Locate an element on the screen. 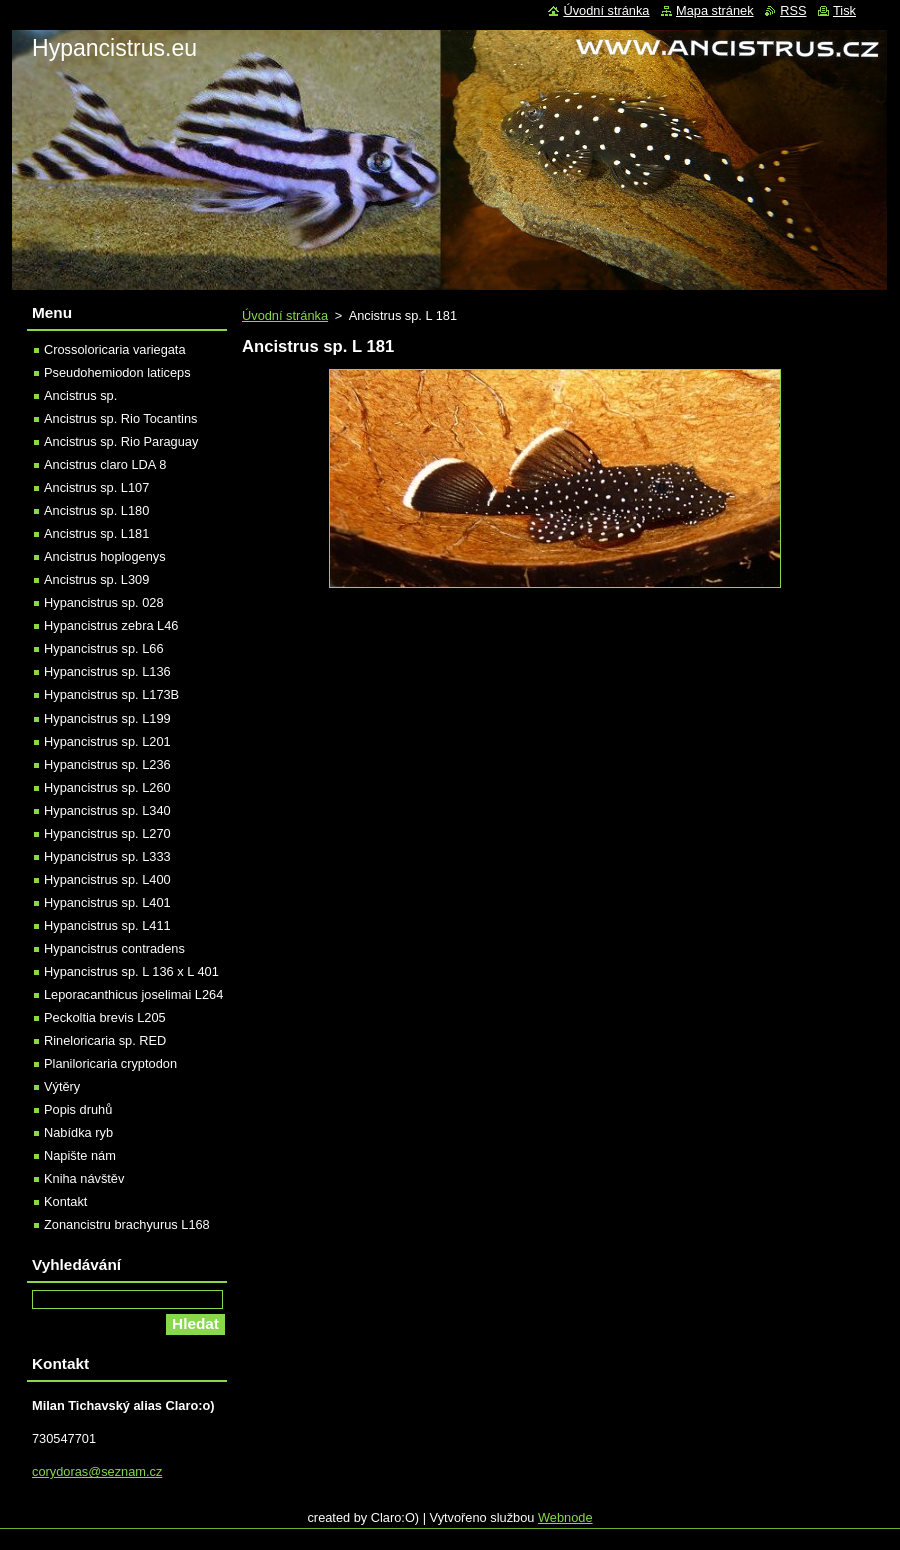  Hypancistrus sp. L260 is located at coordinates (107, 787).